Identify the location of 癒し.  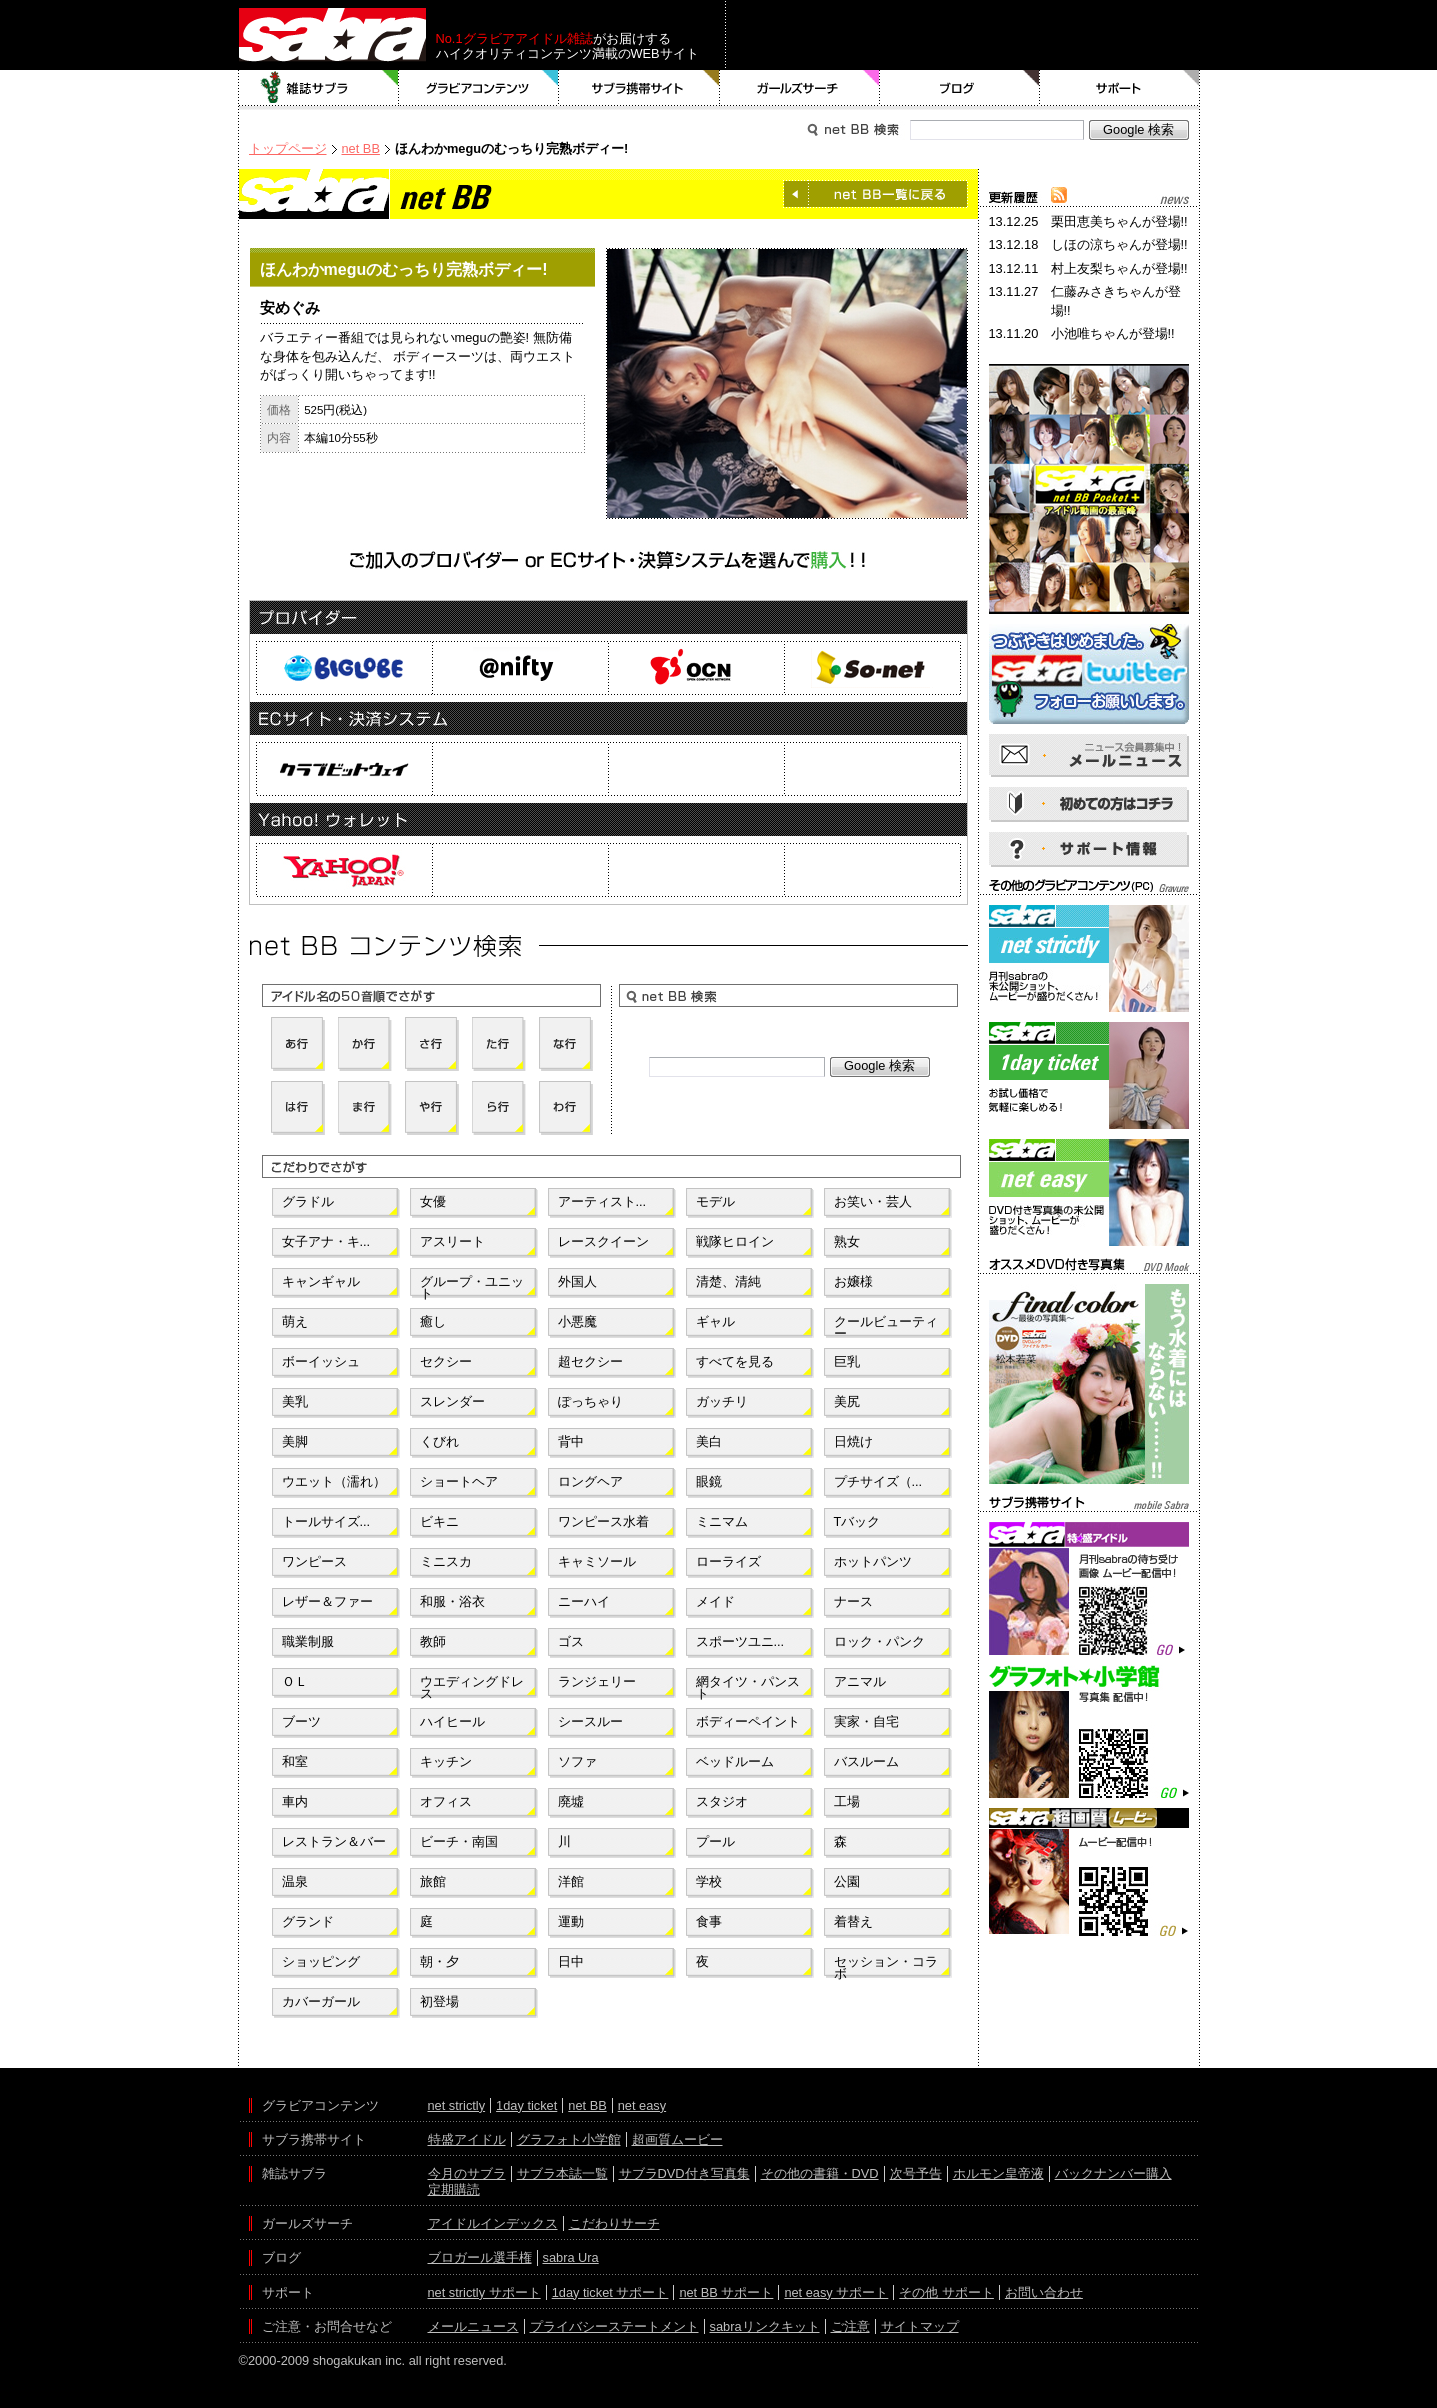
(433, 1321).